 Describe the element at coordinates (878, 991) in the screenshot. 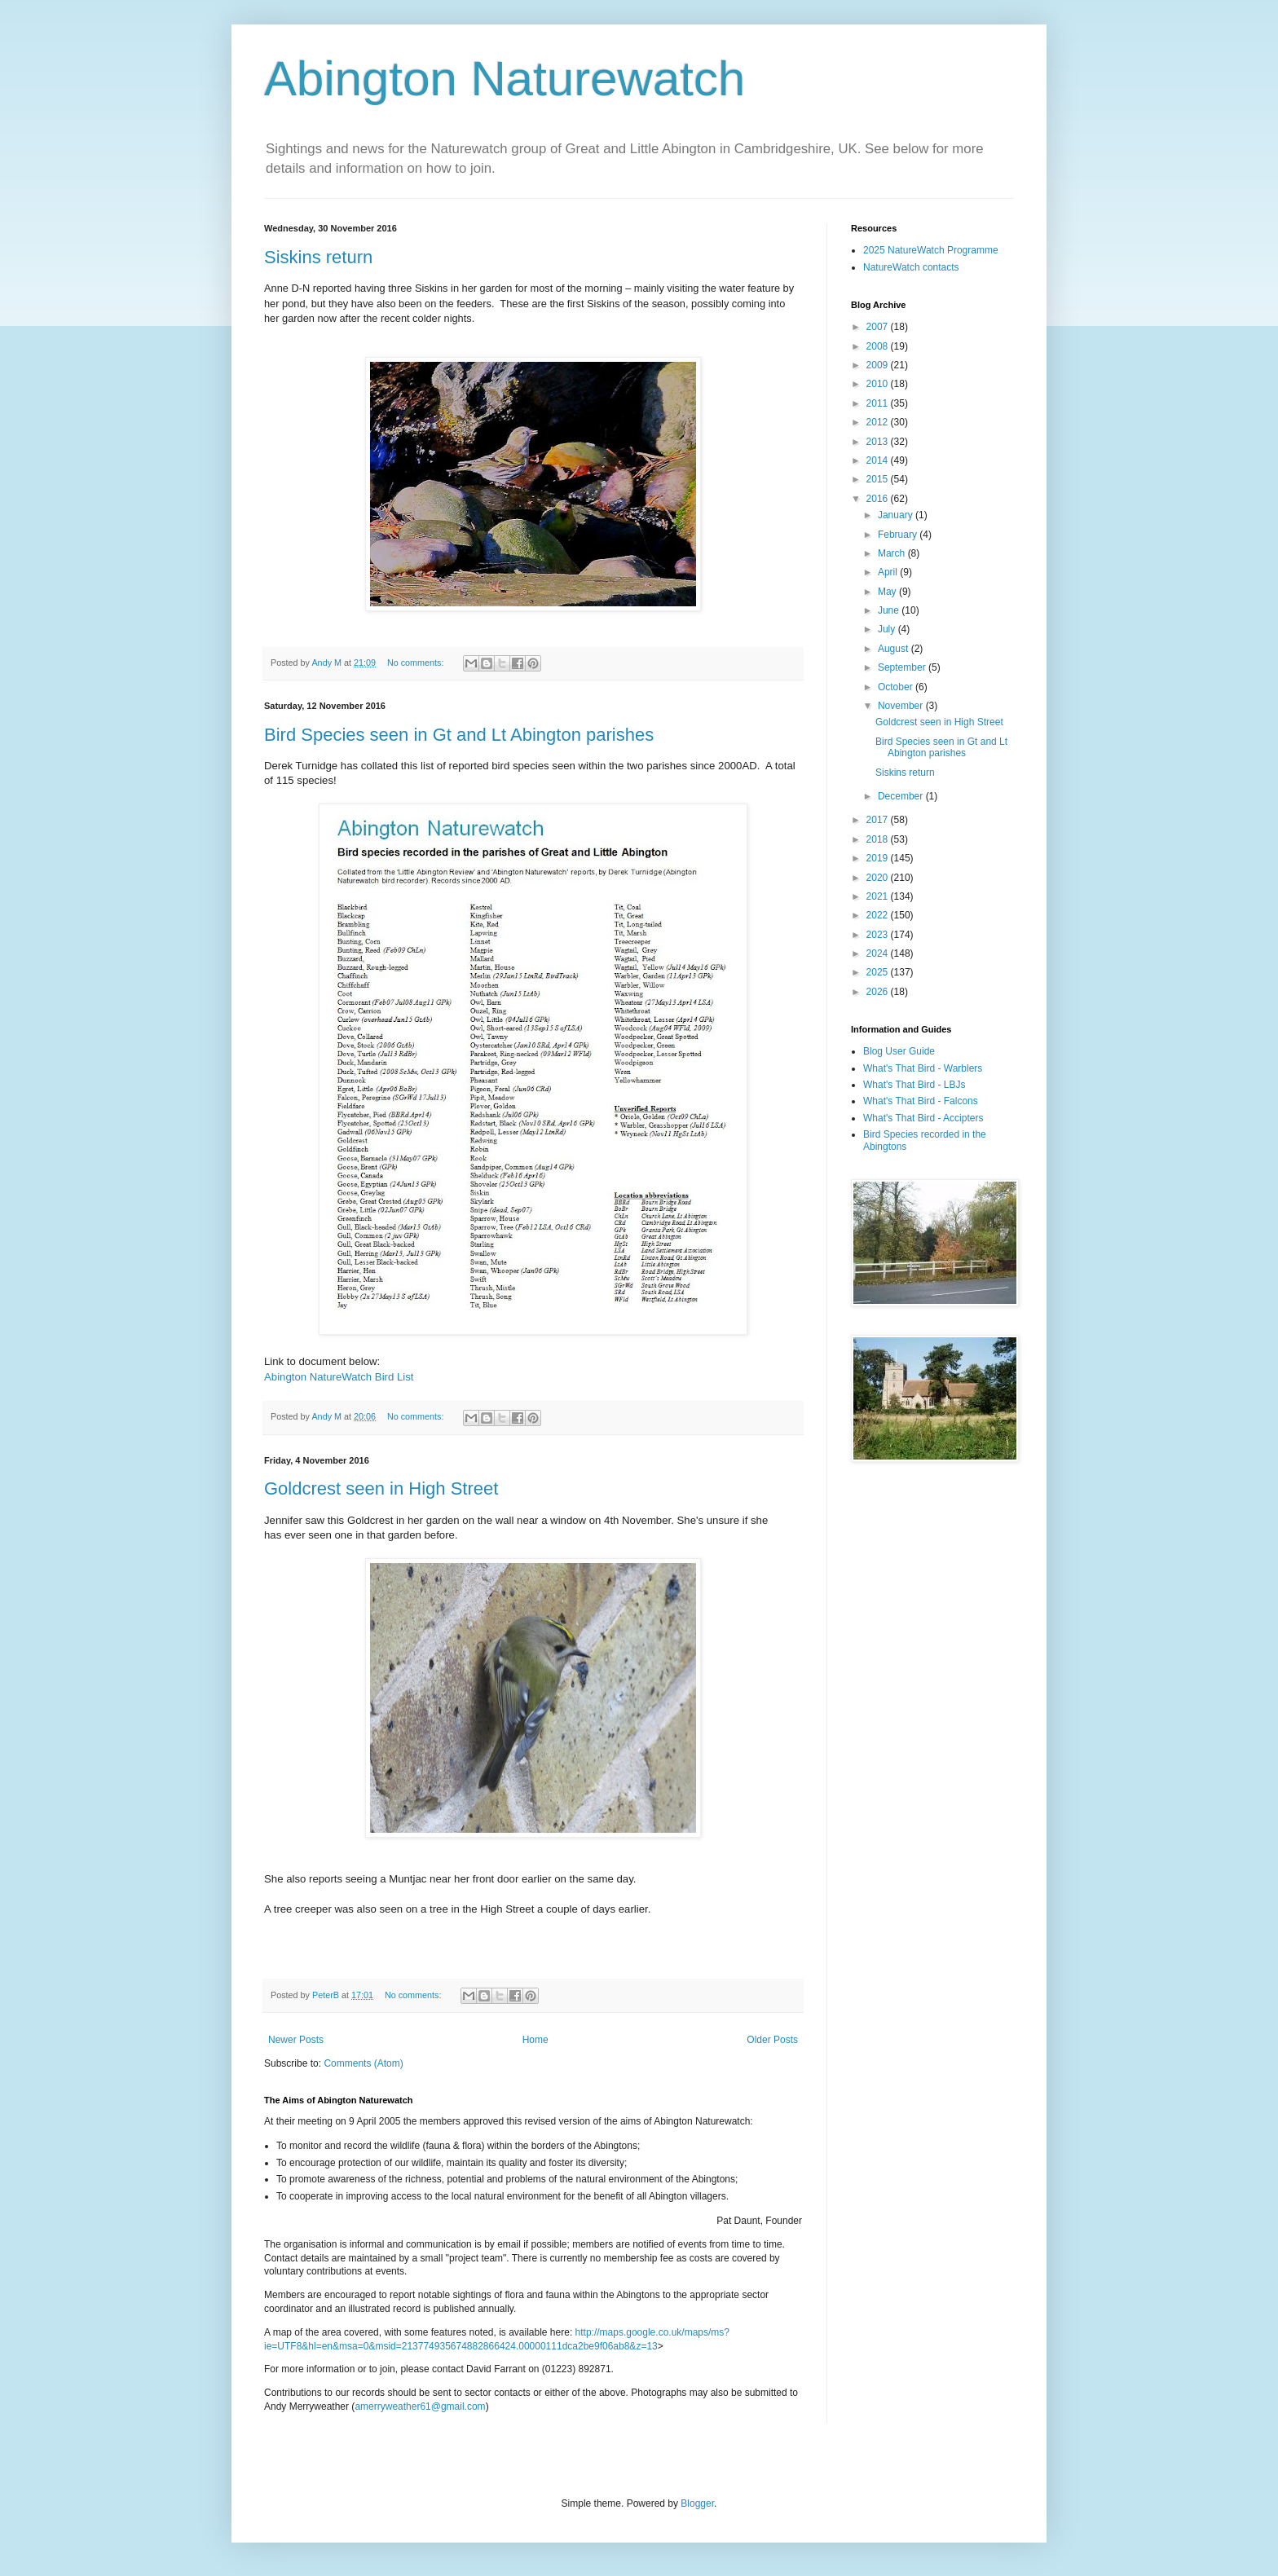

I see `2026` at that location.